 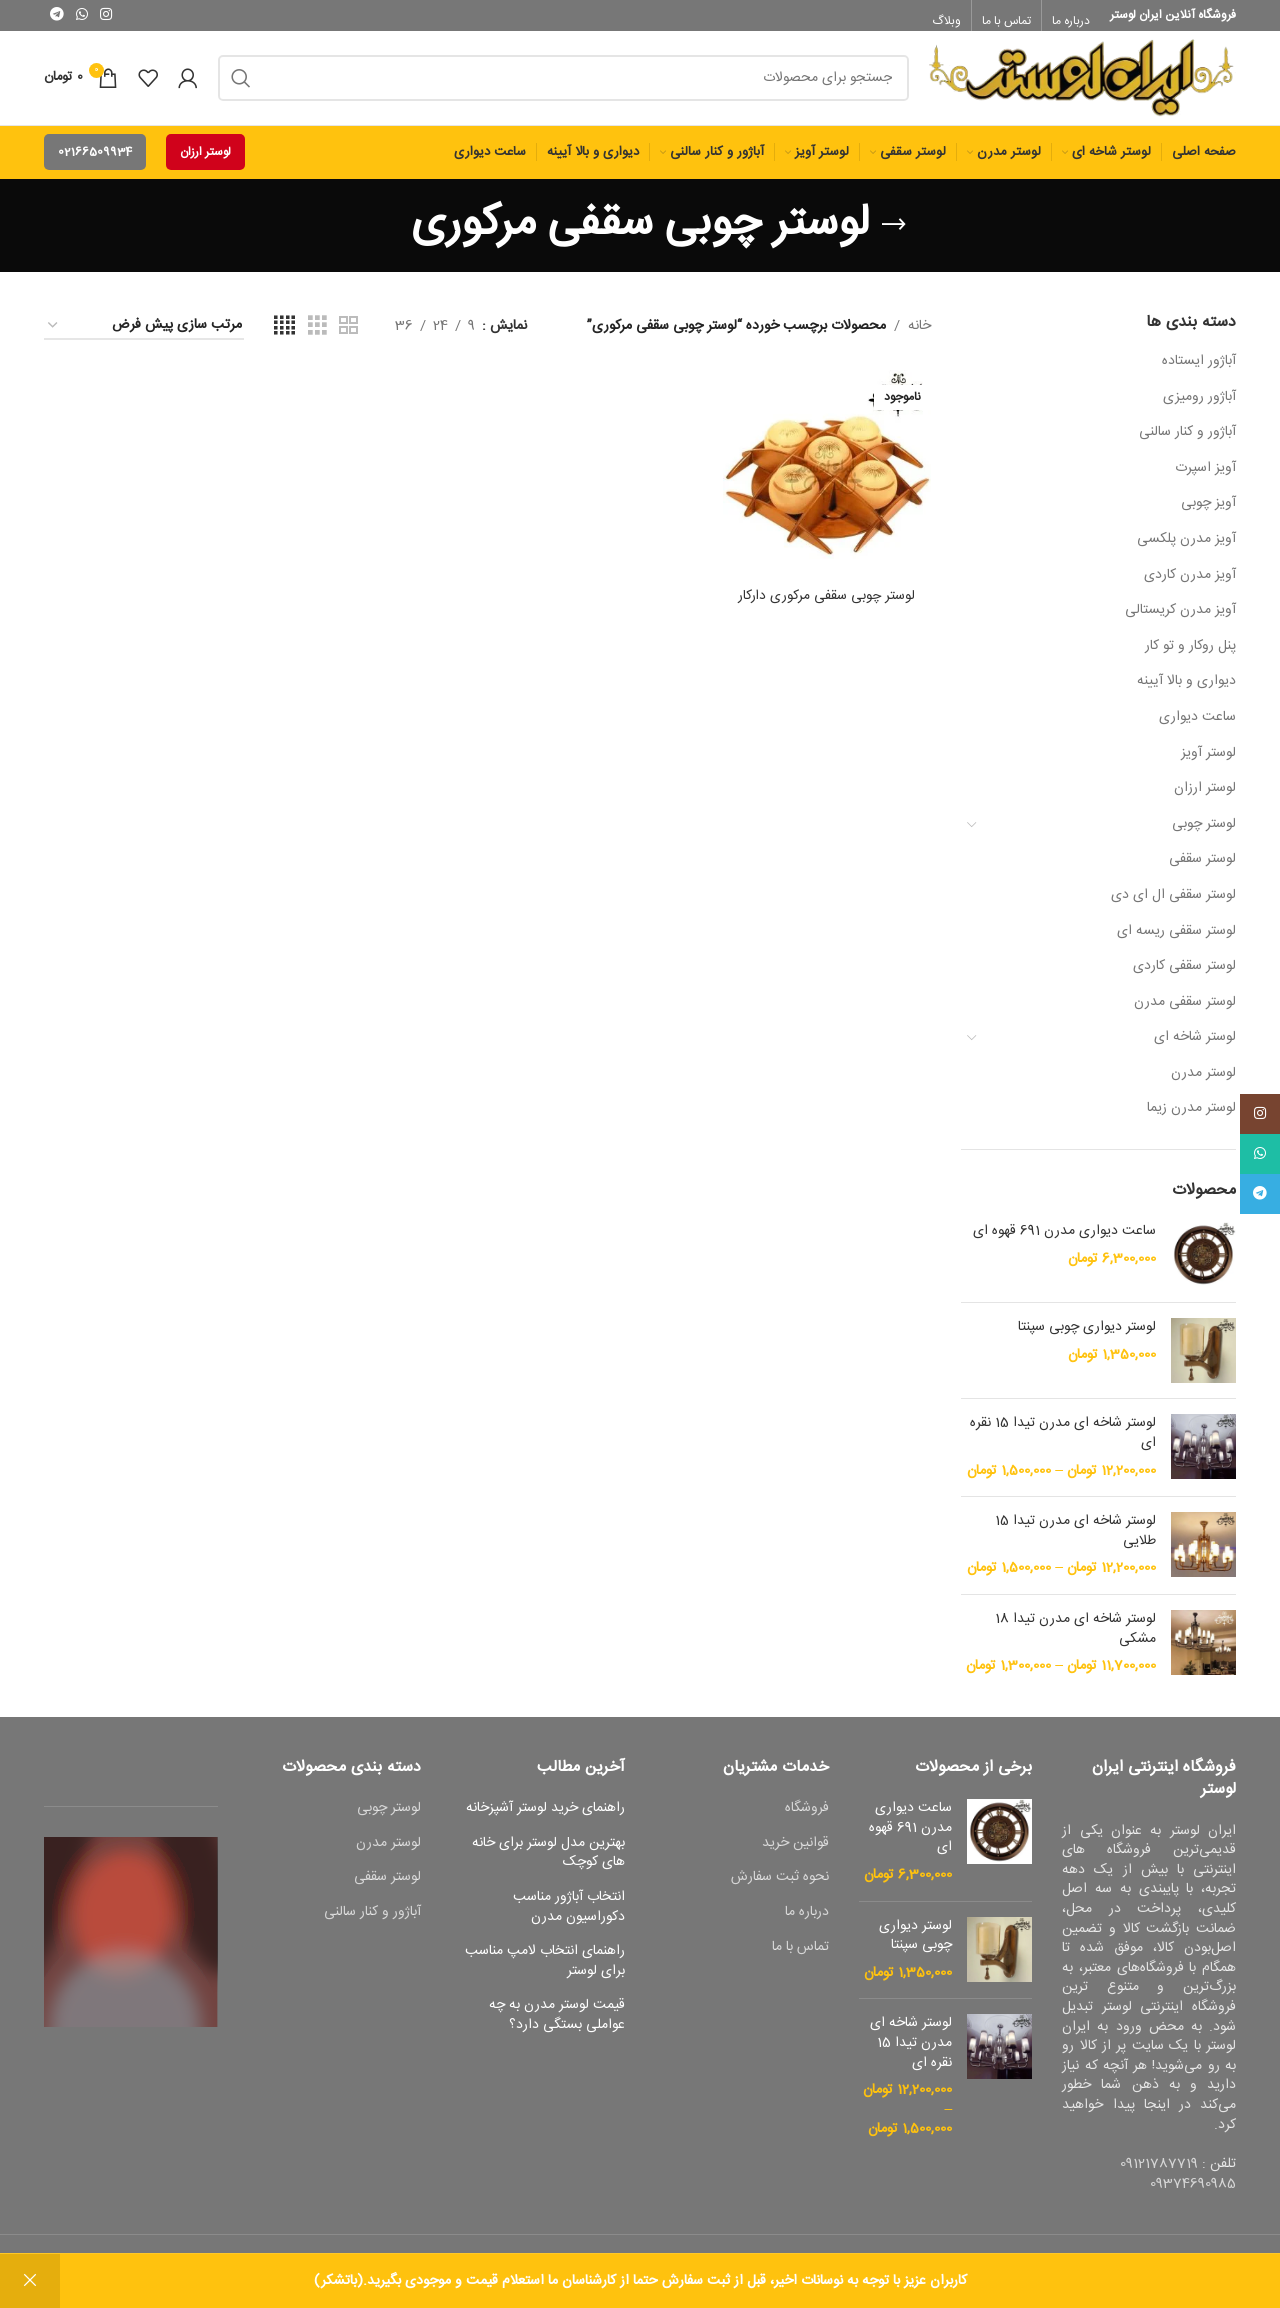 I want to click on ساعت دیواری, so click(x=1197, y=727).